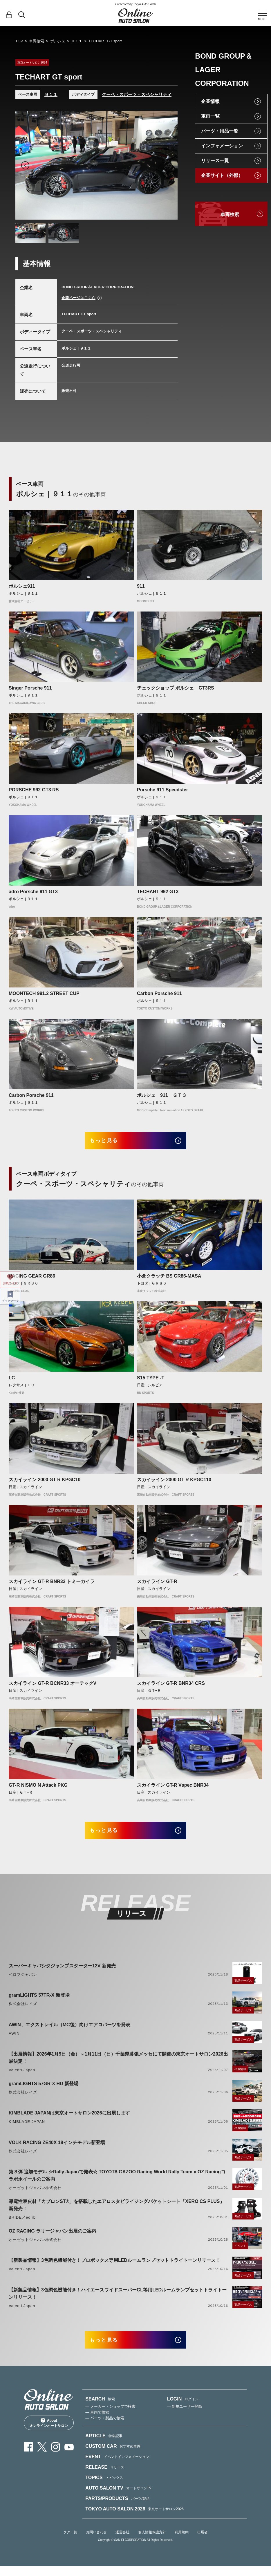 The height and width of the screenshot is (2576, 271). What do you see at coordinates (78, 298) in the screenshot?
I see `企業ページはこちら` at bounding box center [78, 298].